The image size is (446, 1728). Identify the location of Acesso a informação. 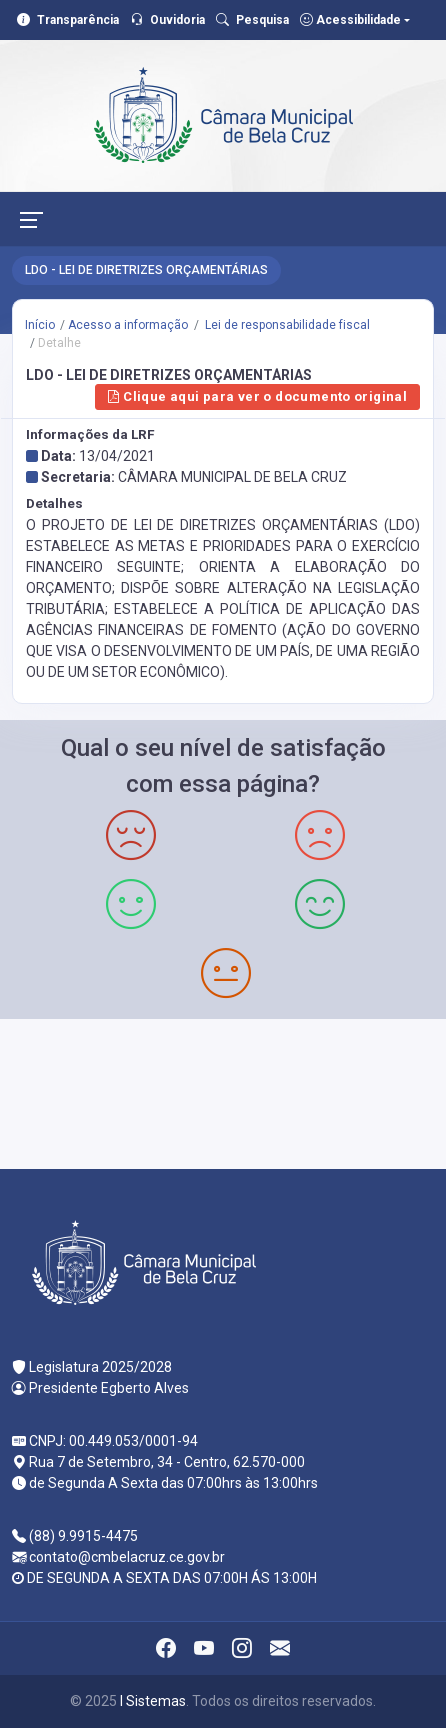
(128, 325).